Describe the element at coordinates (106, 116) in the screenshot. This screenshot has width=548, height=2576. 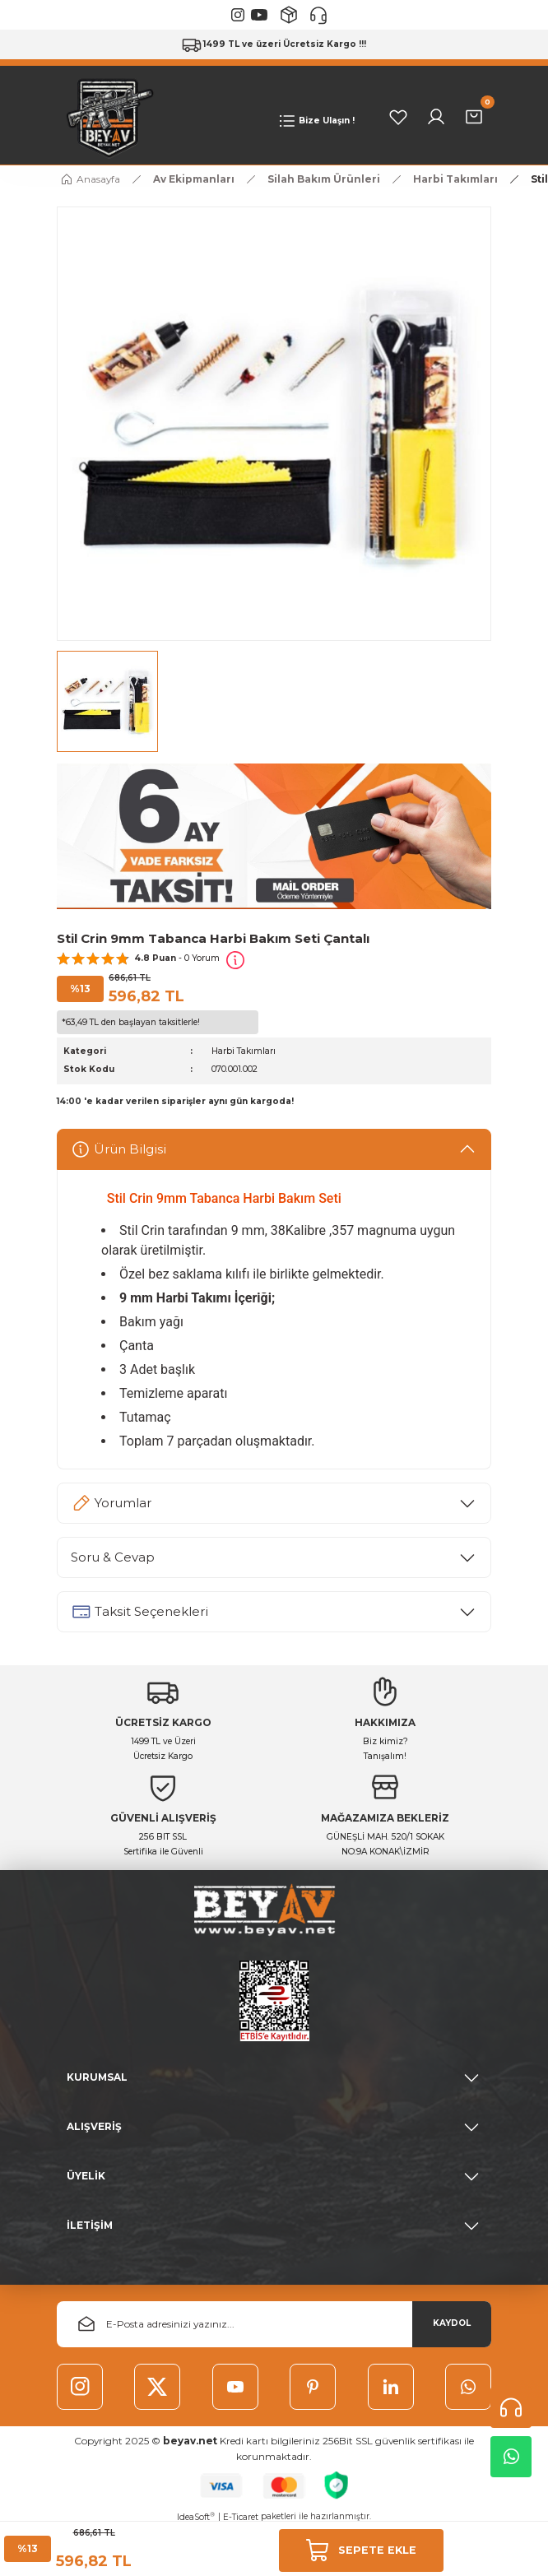
I see `[Logo]` at that location.